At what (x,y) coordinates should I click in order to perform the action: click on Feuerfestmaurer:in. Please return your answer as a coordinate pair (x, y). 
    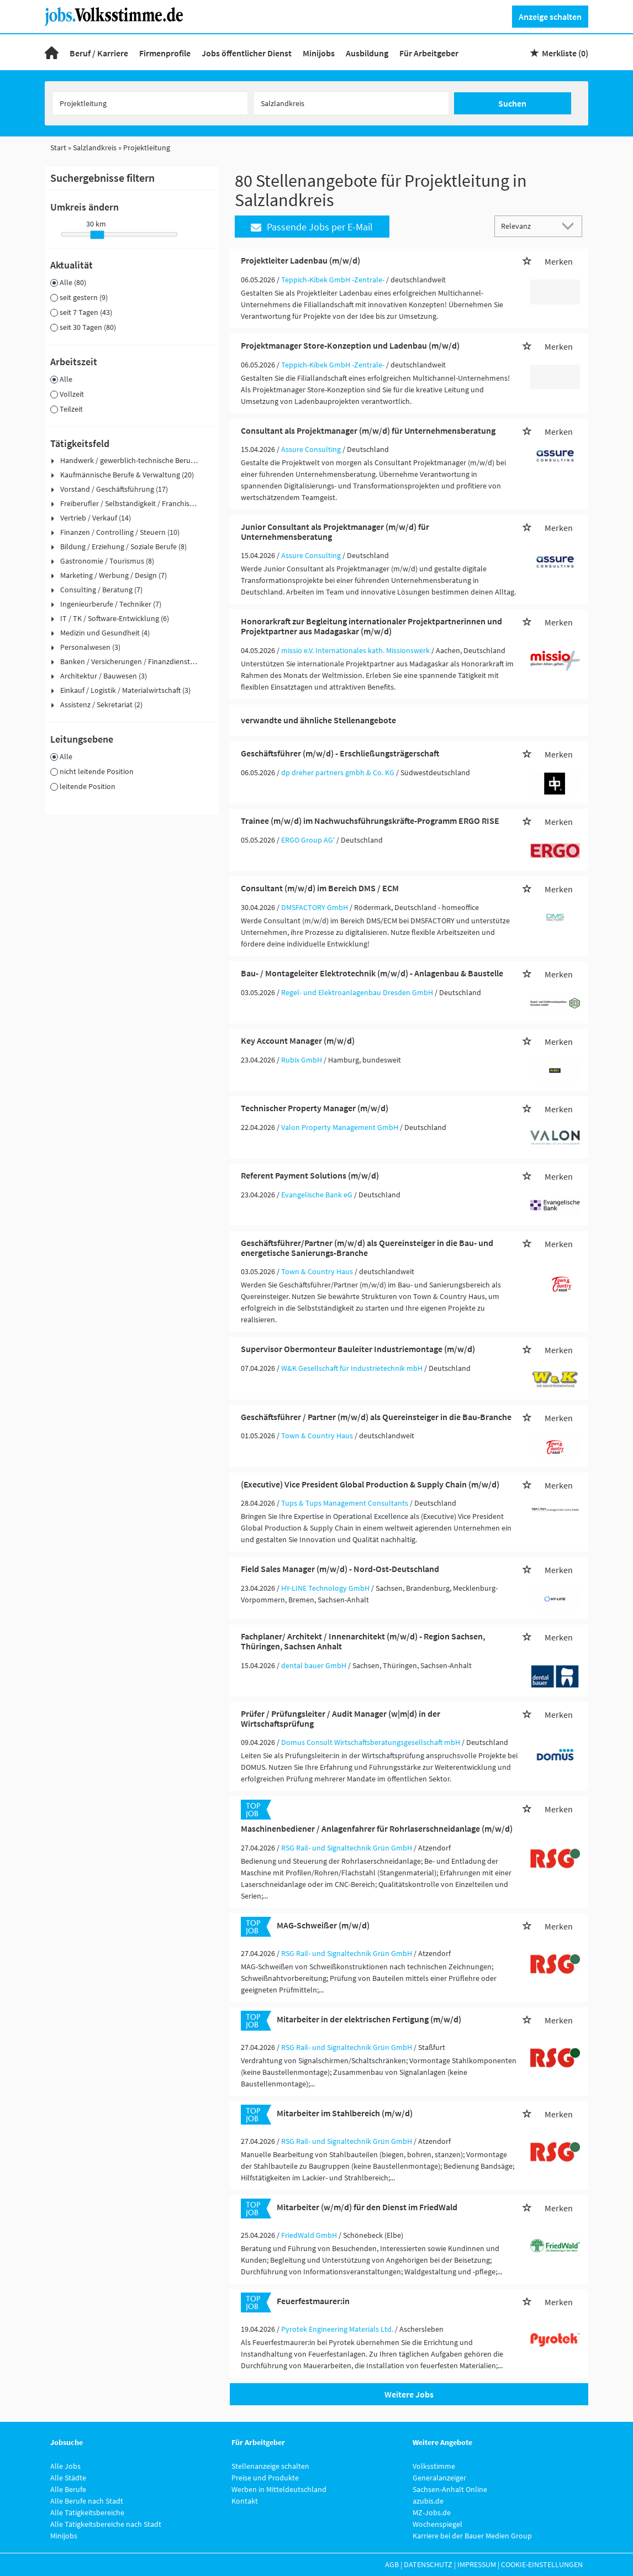
    Looking at the image, I should click on (313, 2300).